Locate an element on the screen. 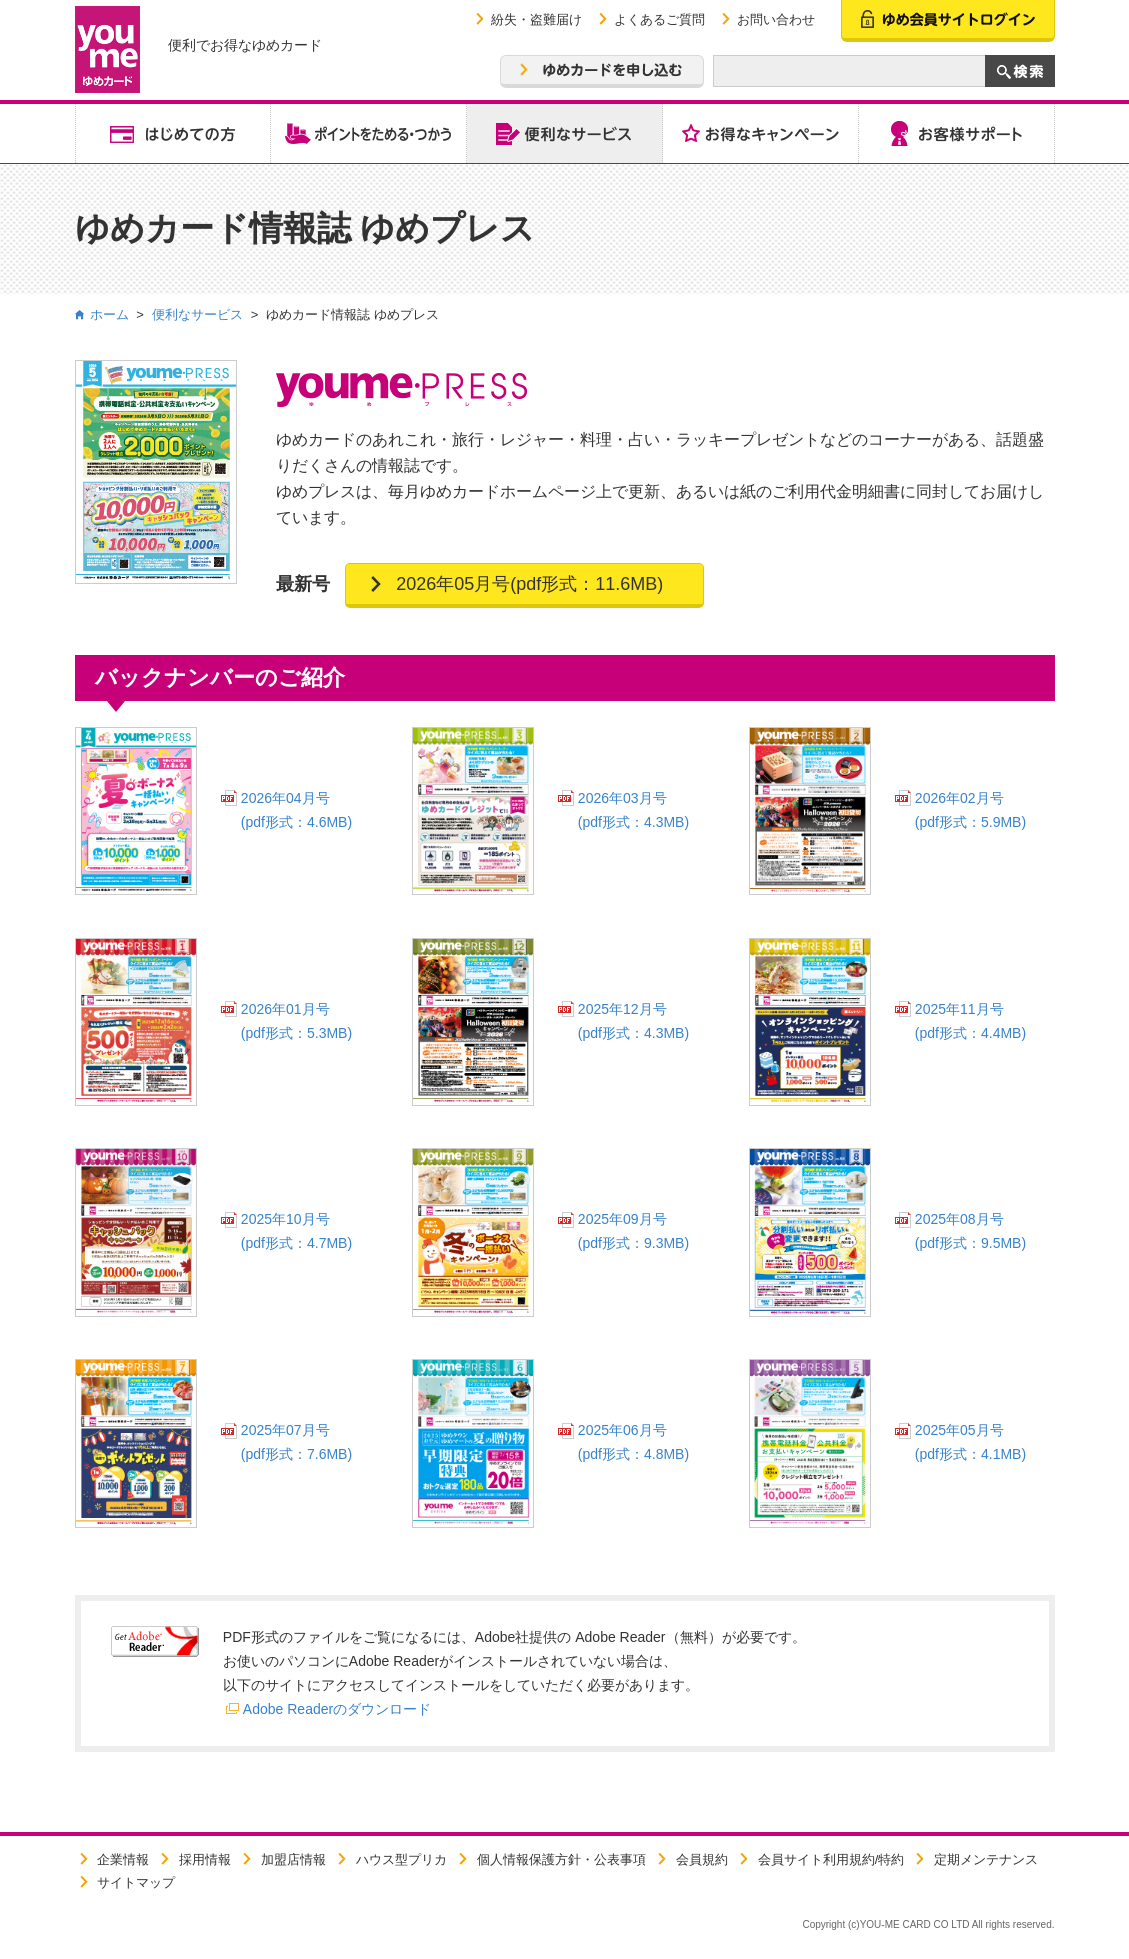  ホーム is located at coordinates (109, 314).